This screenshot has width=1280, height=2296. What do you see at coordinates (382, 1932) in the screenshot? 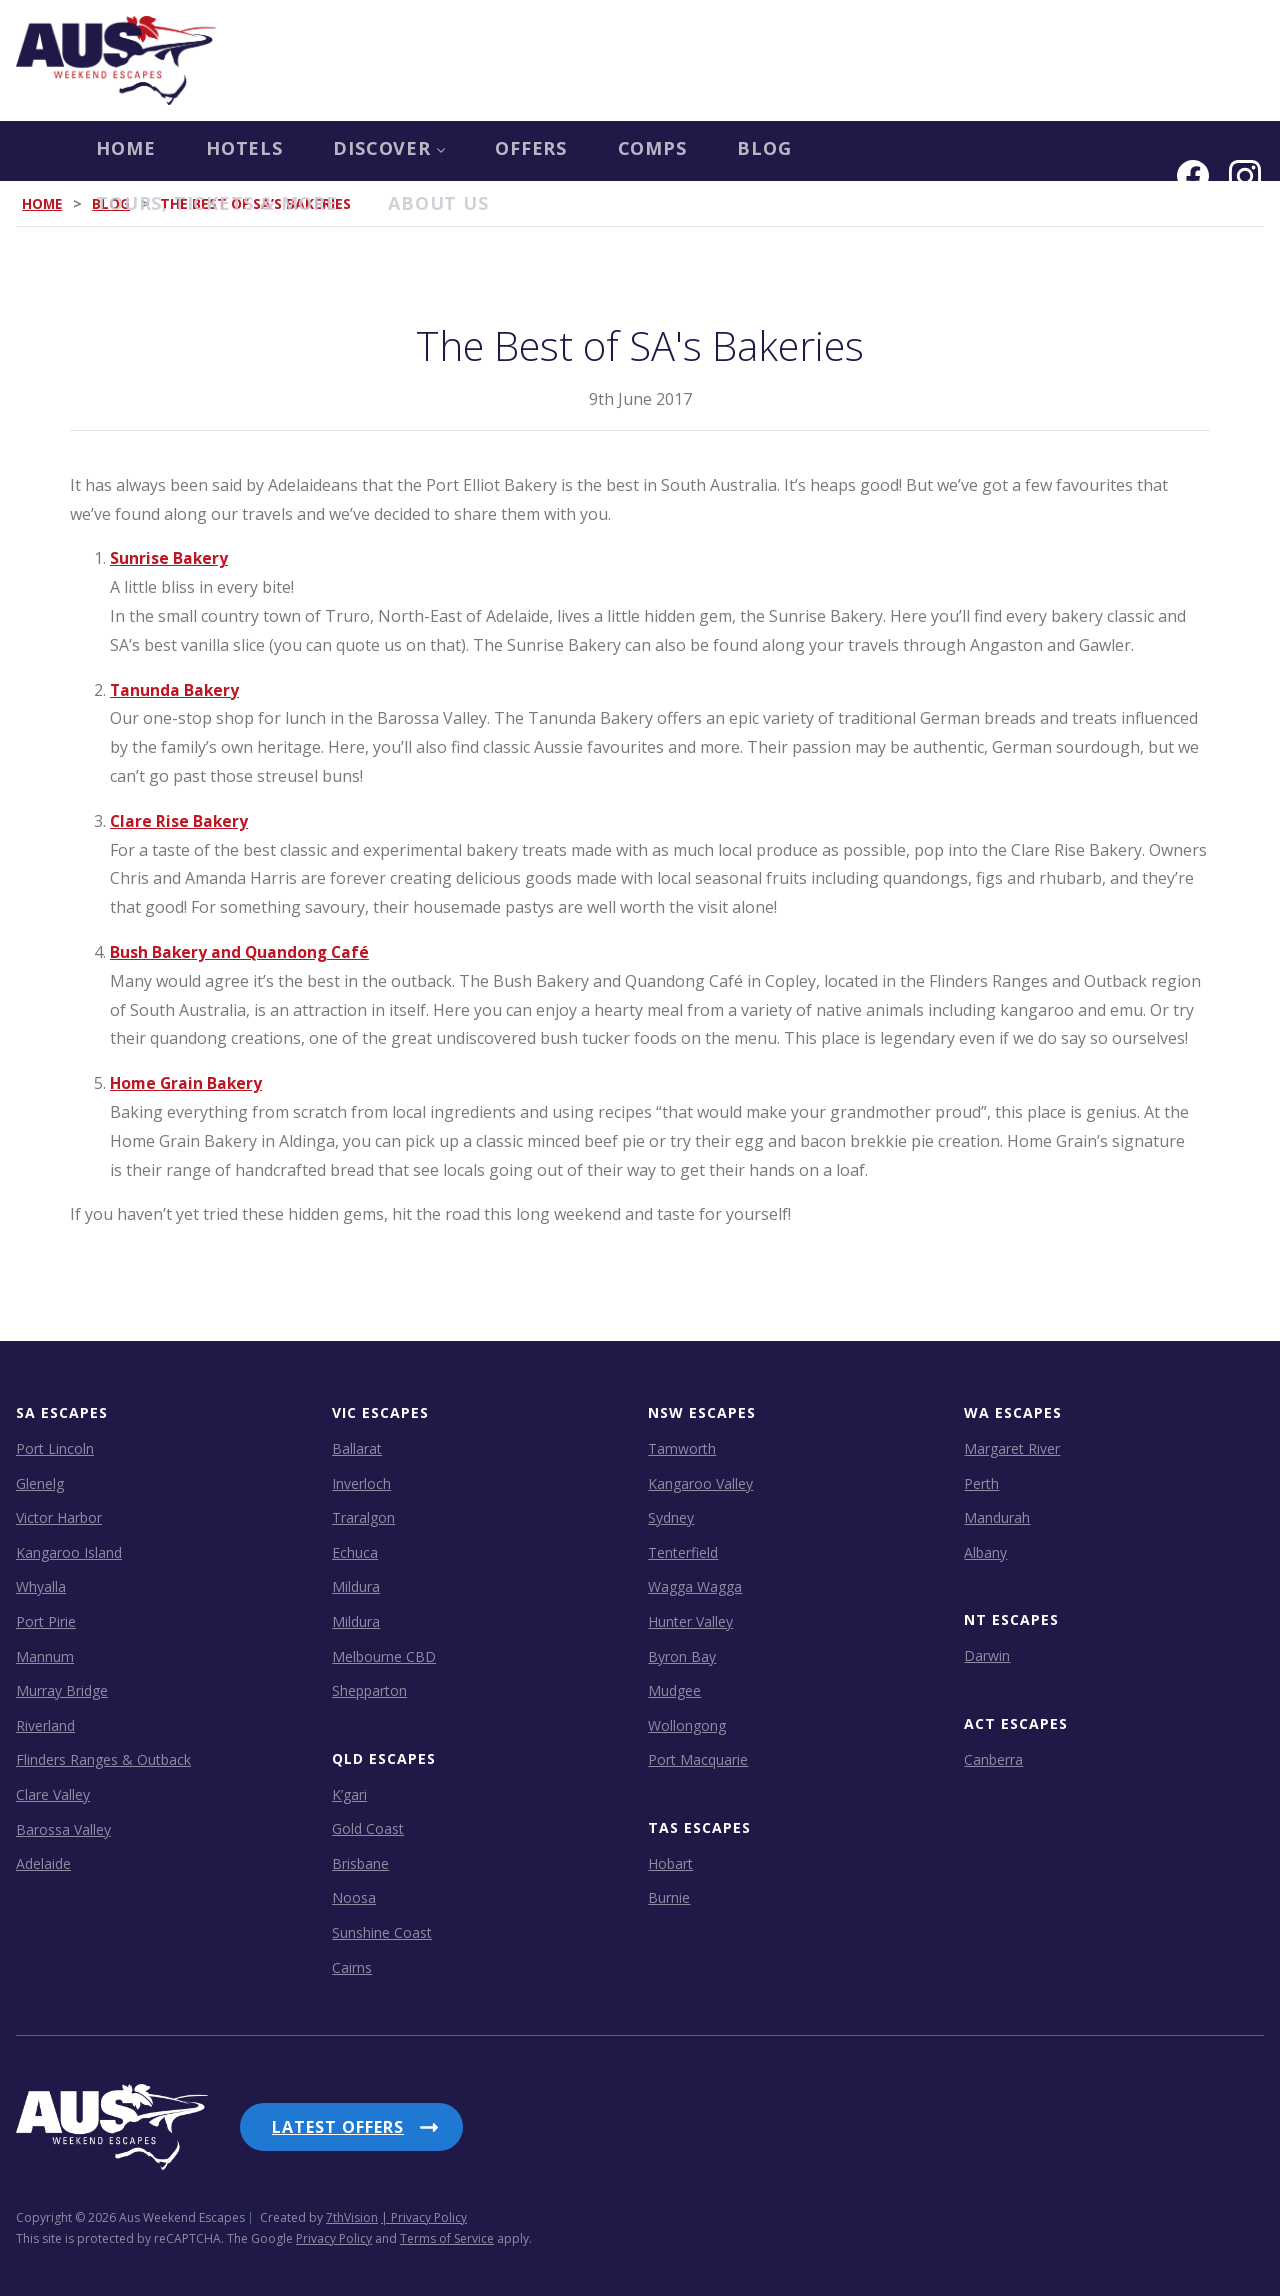
I see `Sunshine Coast` at bounding box center [382, 1932].